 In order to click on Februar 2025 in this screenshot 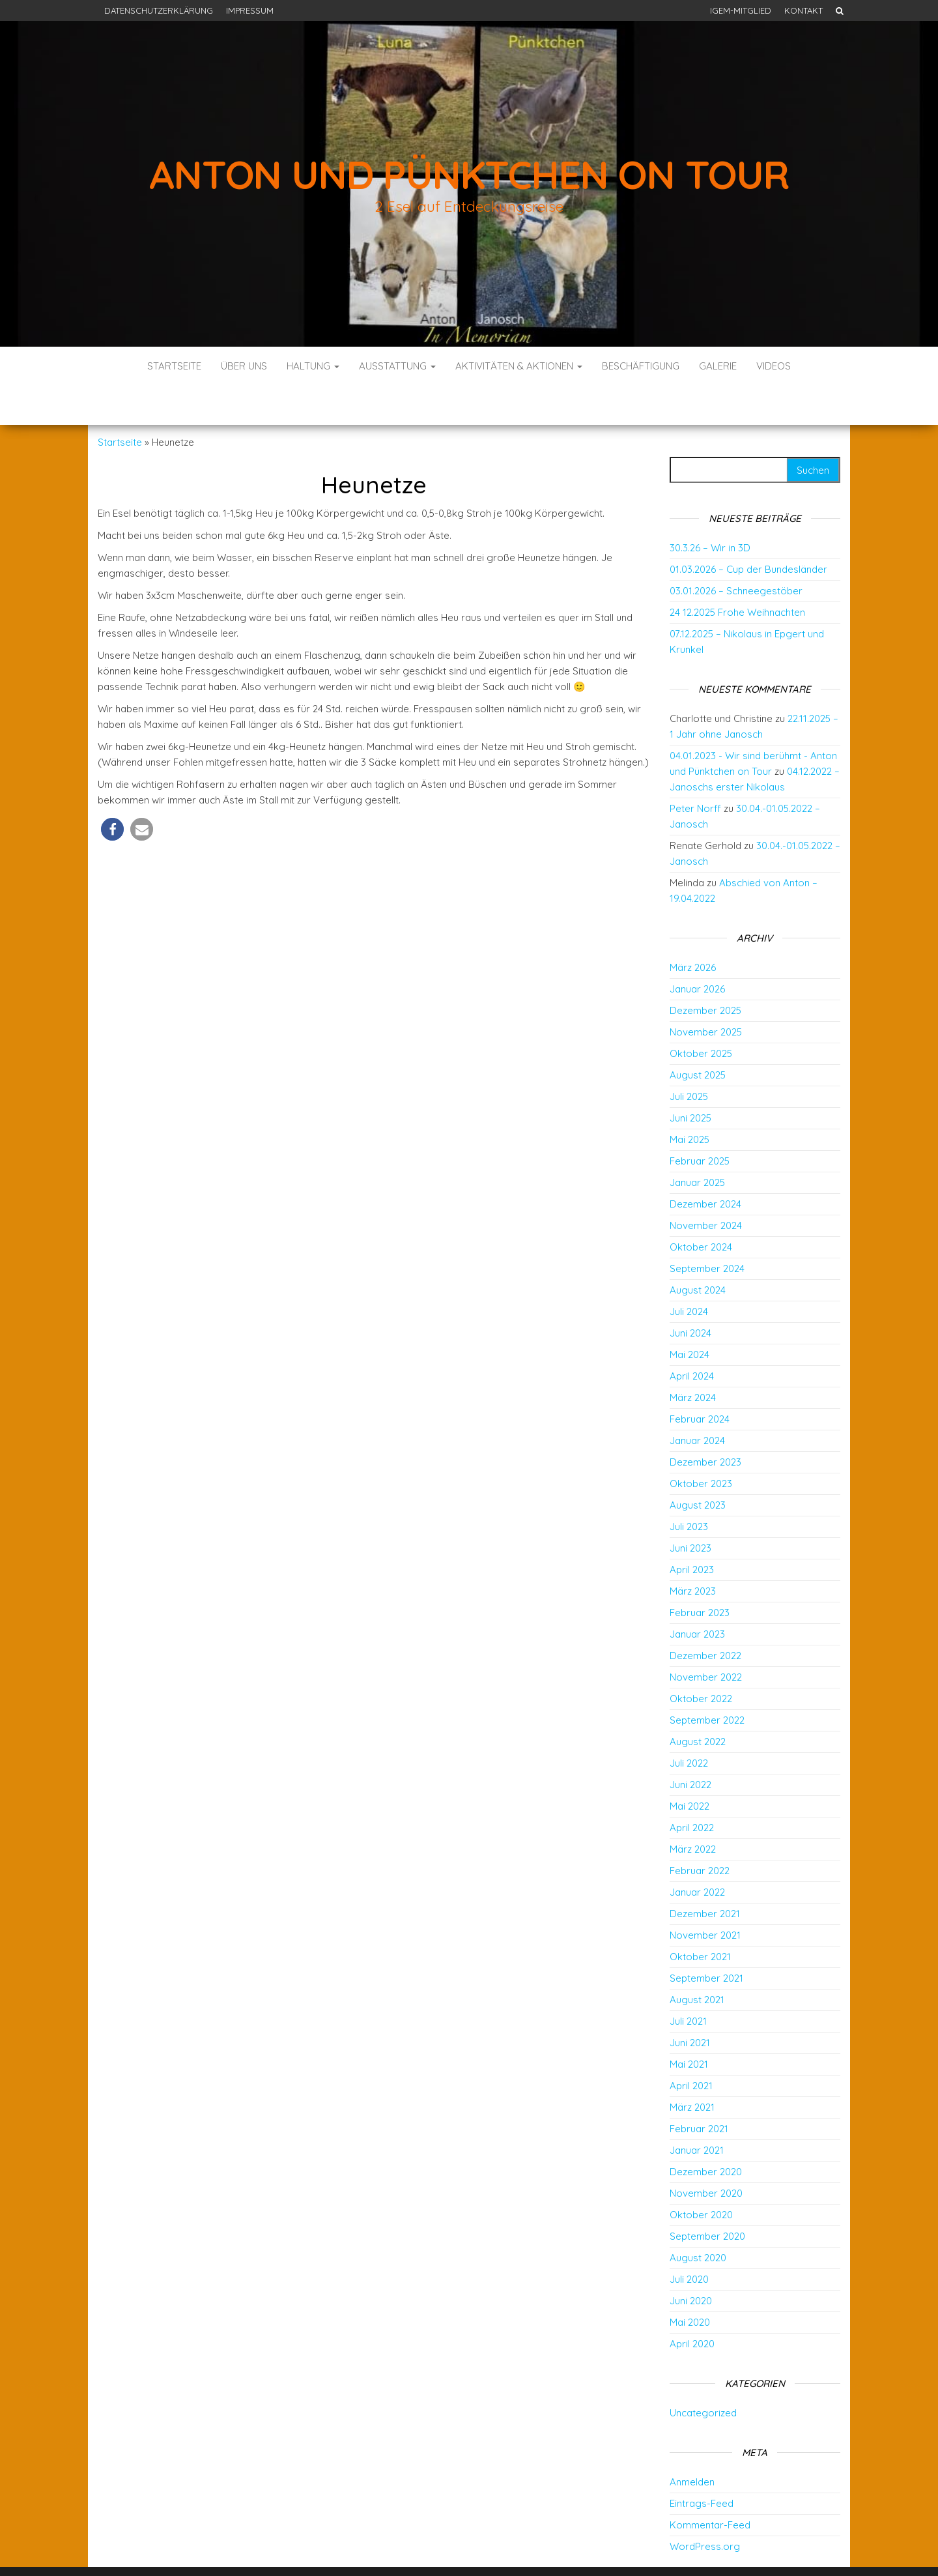, I will do `click(700, 1122)`.